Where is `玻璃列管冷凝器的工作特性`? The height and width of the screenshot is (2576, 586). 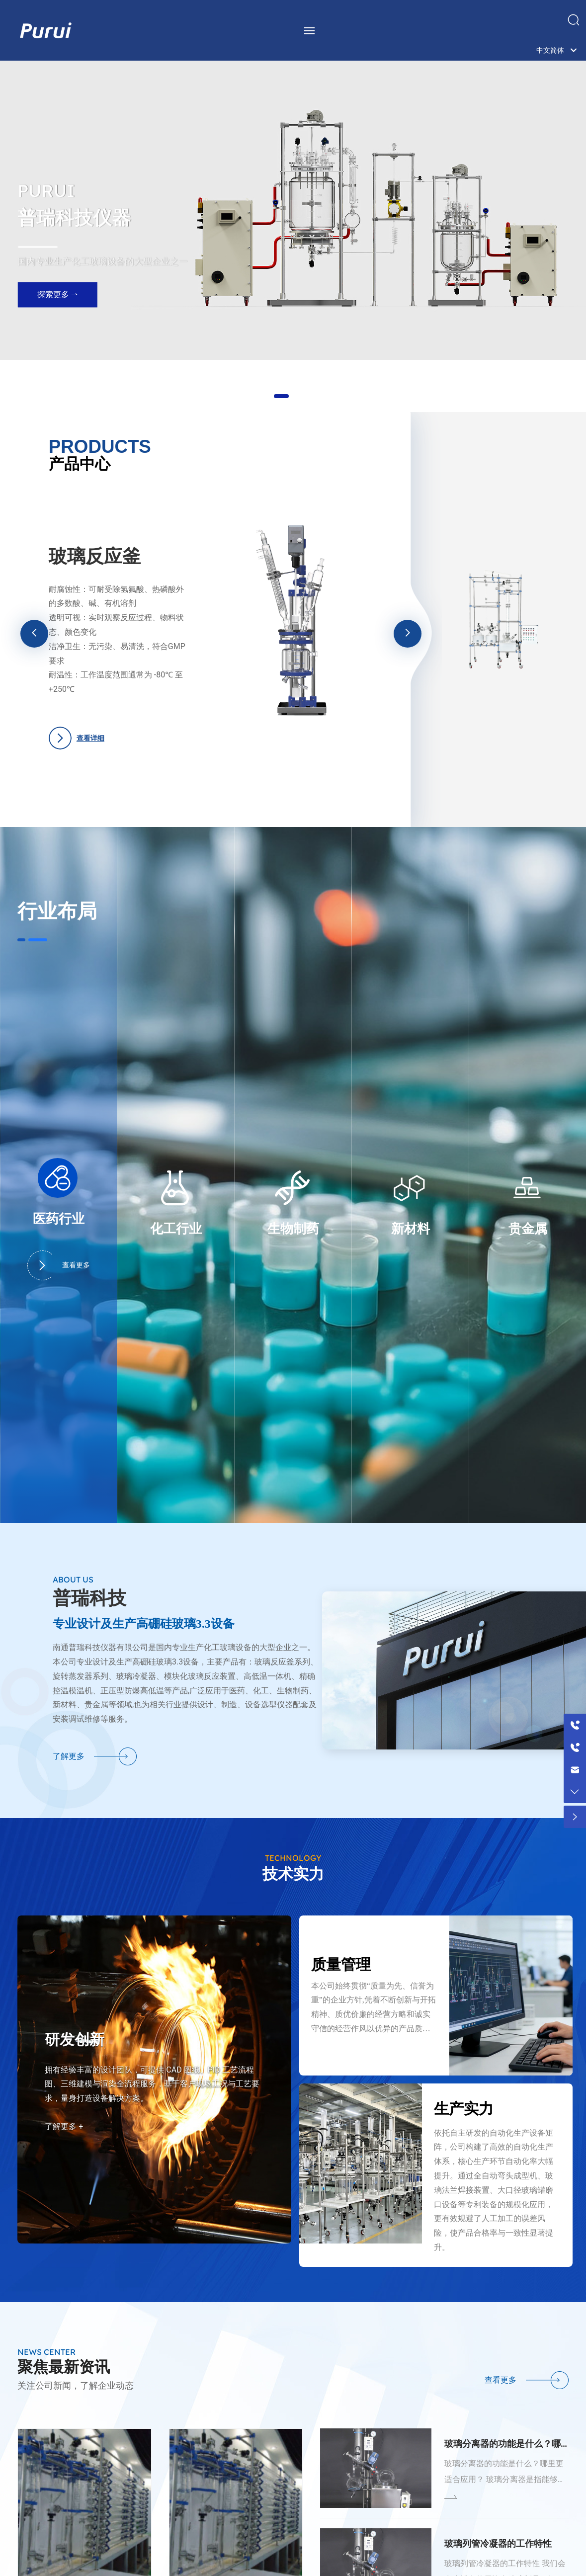
玻璃列管冷凝器的工作特性 is located at coordinates (498, 2543).